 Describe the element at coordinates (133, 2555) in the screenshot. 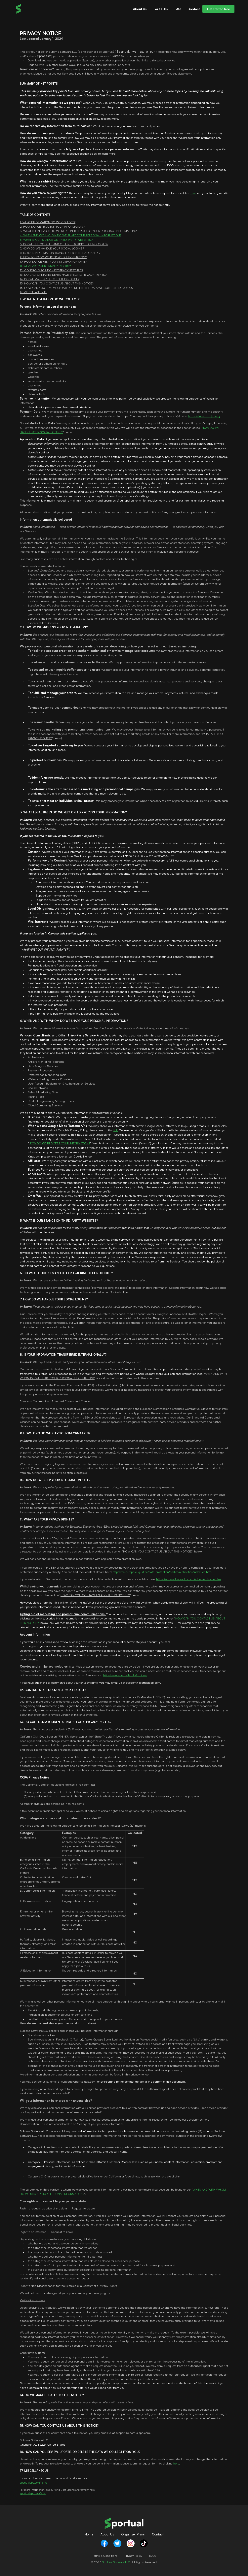

I see `Privacy Policy` at that location.